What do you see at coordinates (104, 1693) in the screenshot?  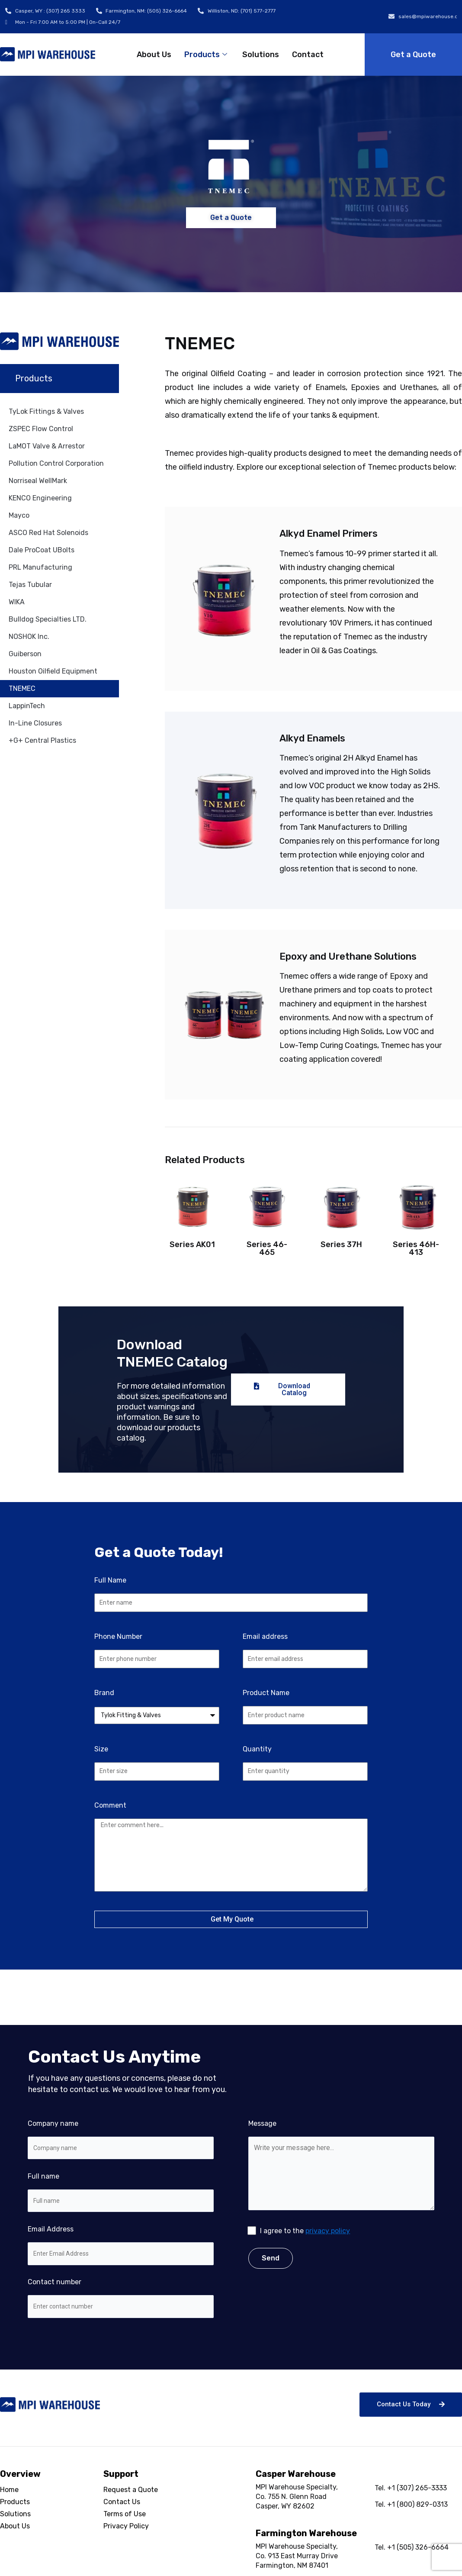 I see `Brand` at bounding box center [104, 1693].